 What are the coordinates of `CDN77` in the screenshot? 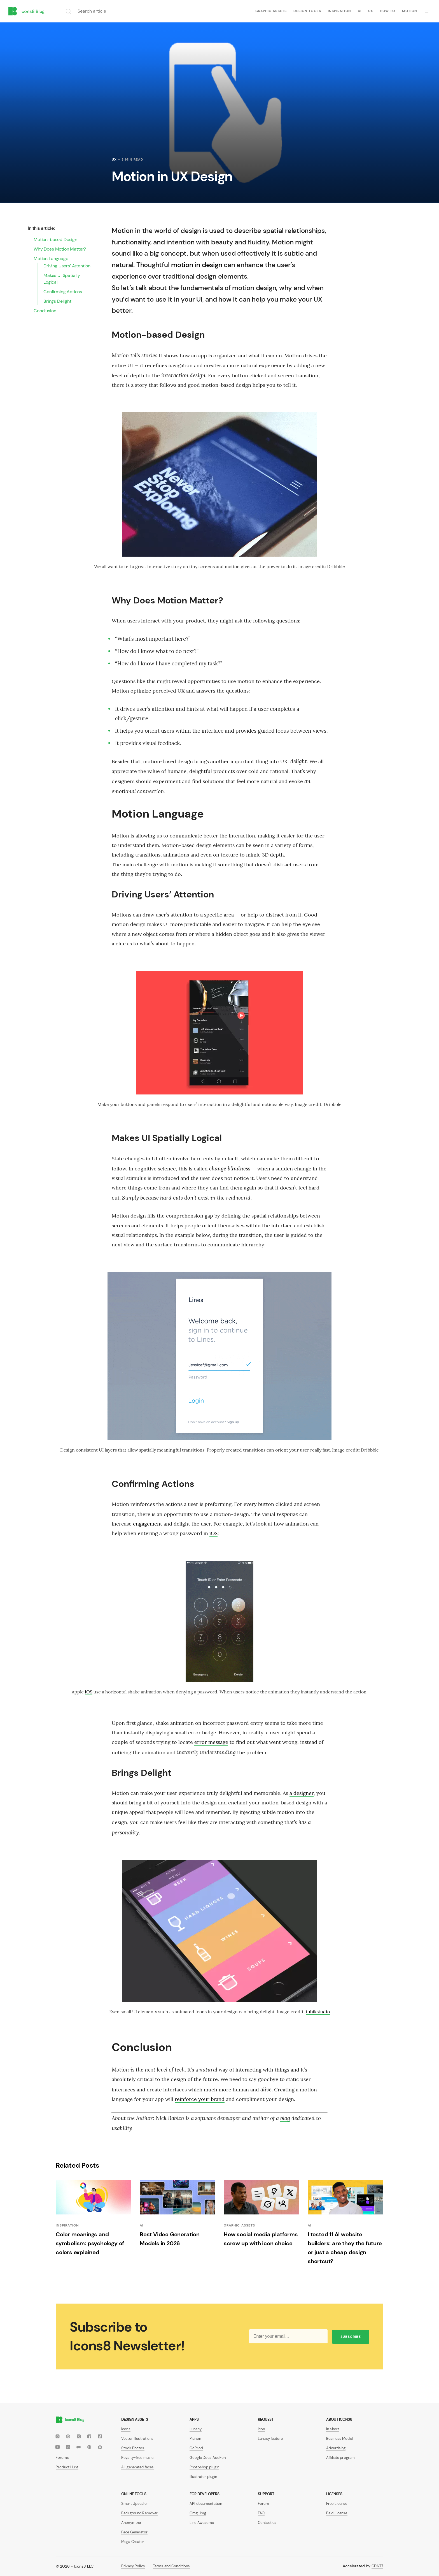 It's located at (377, 2566).